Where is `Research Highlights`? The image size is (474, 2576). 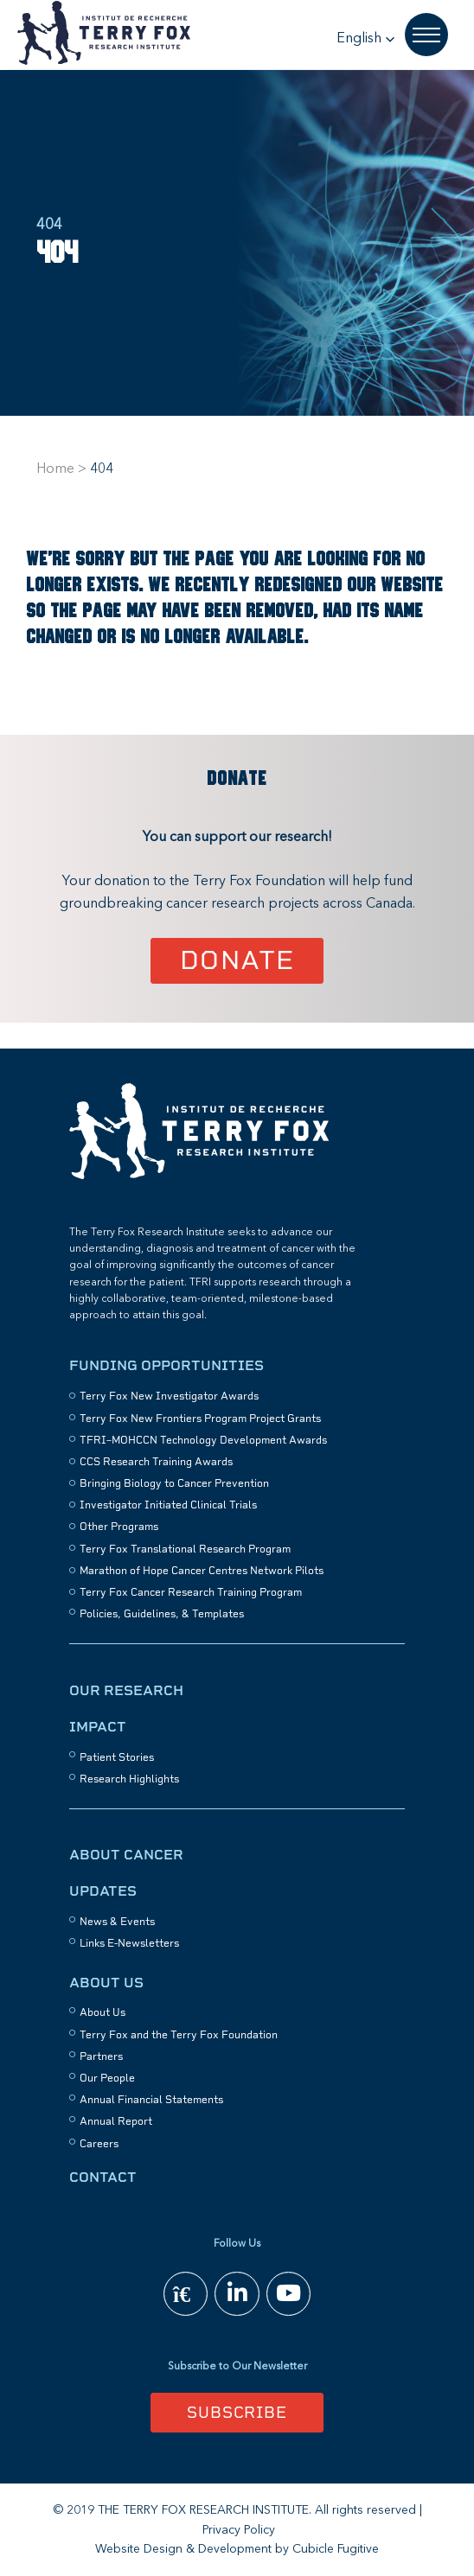 Research Highlights is located at coordinates (129, 1779).